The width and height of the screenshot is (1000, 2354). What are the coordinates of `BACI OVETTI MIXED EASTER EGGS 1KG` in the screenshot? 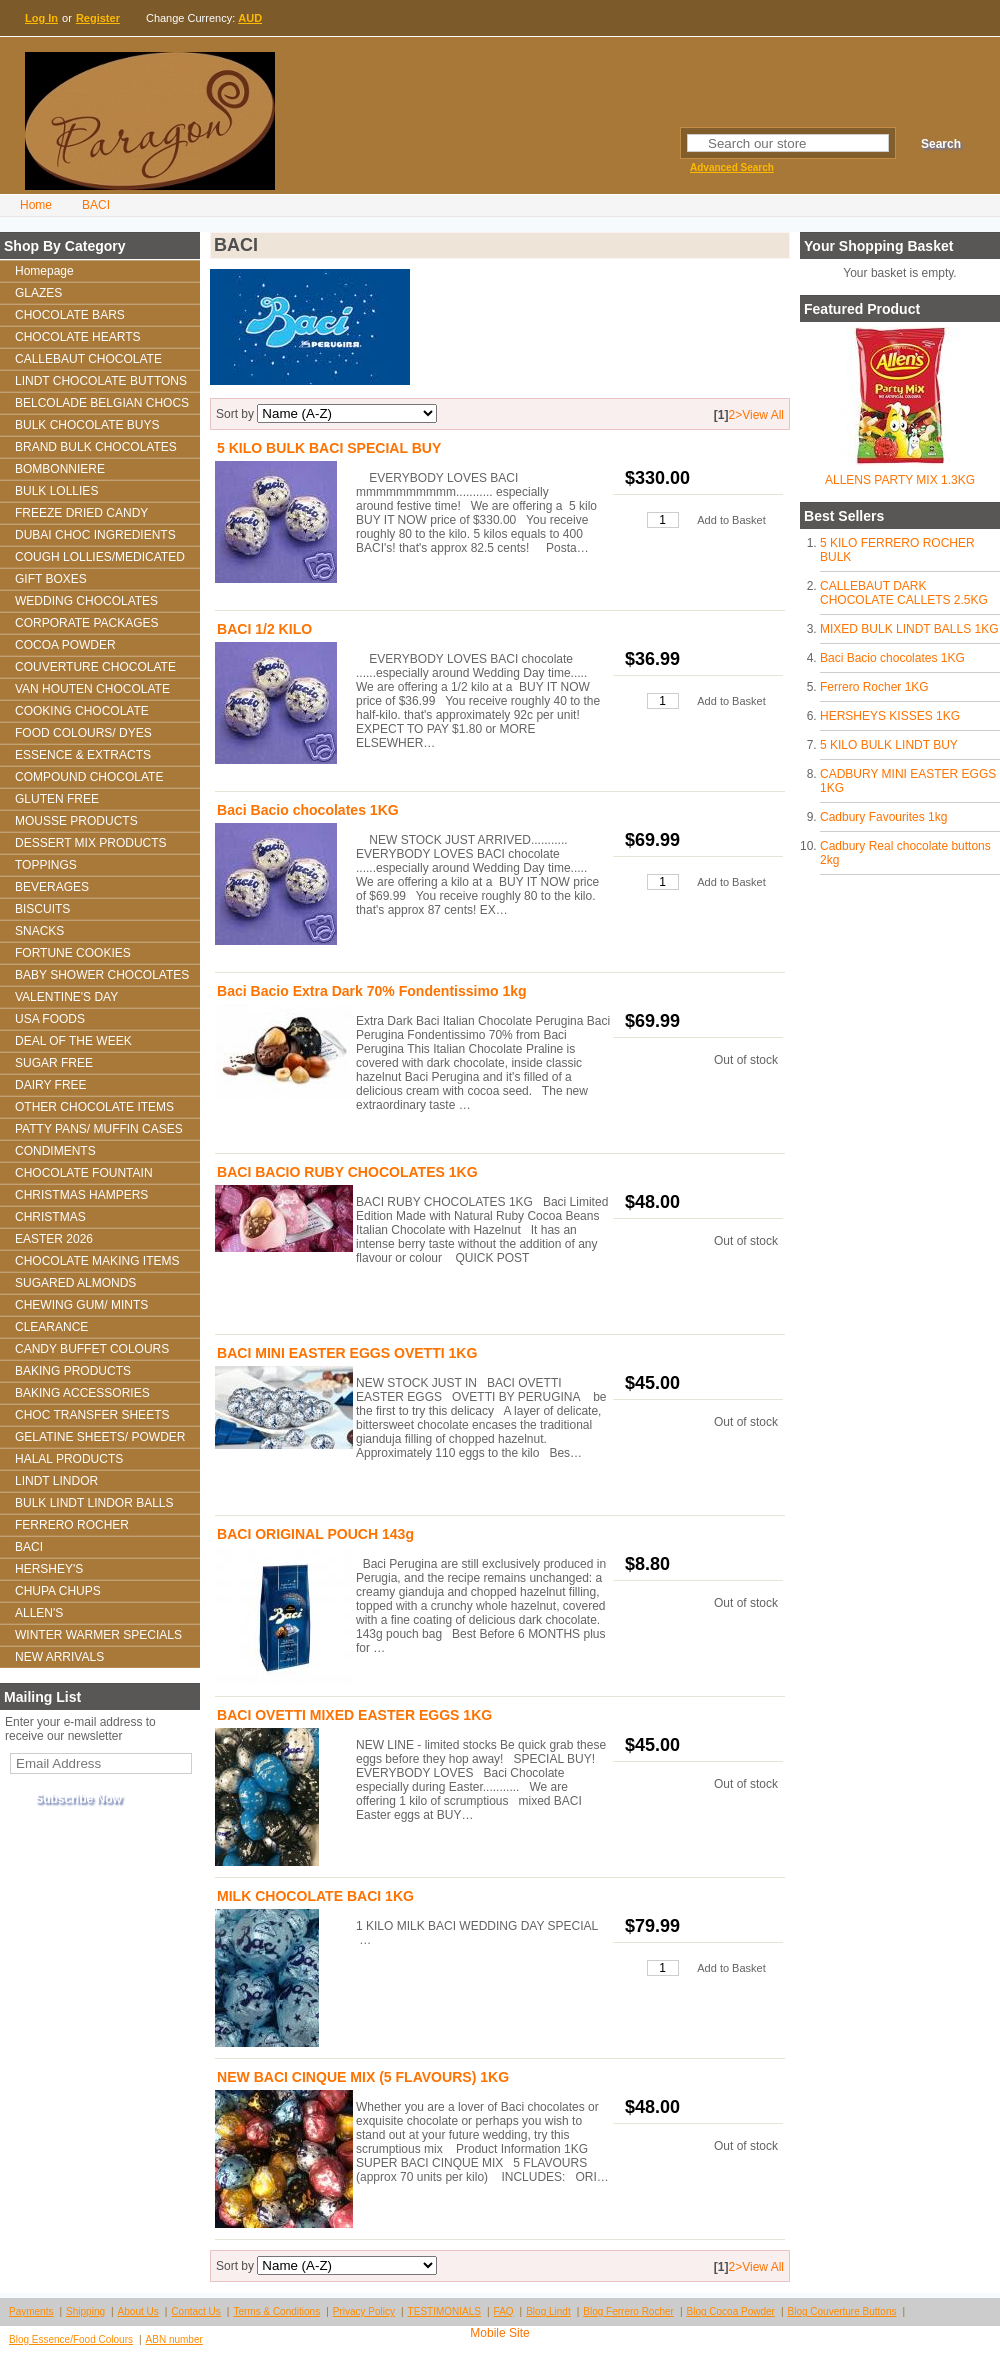 It's located at (354, 1715).